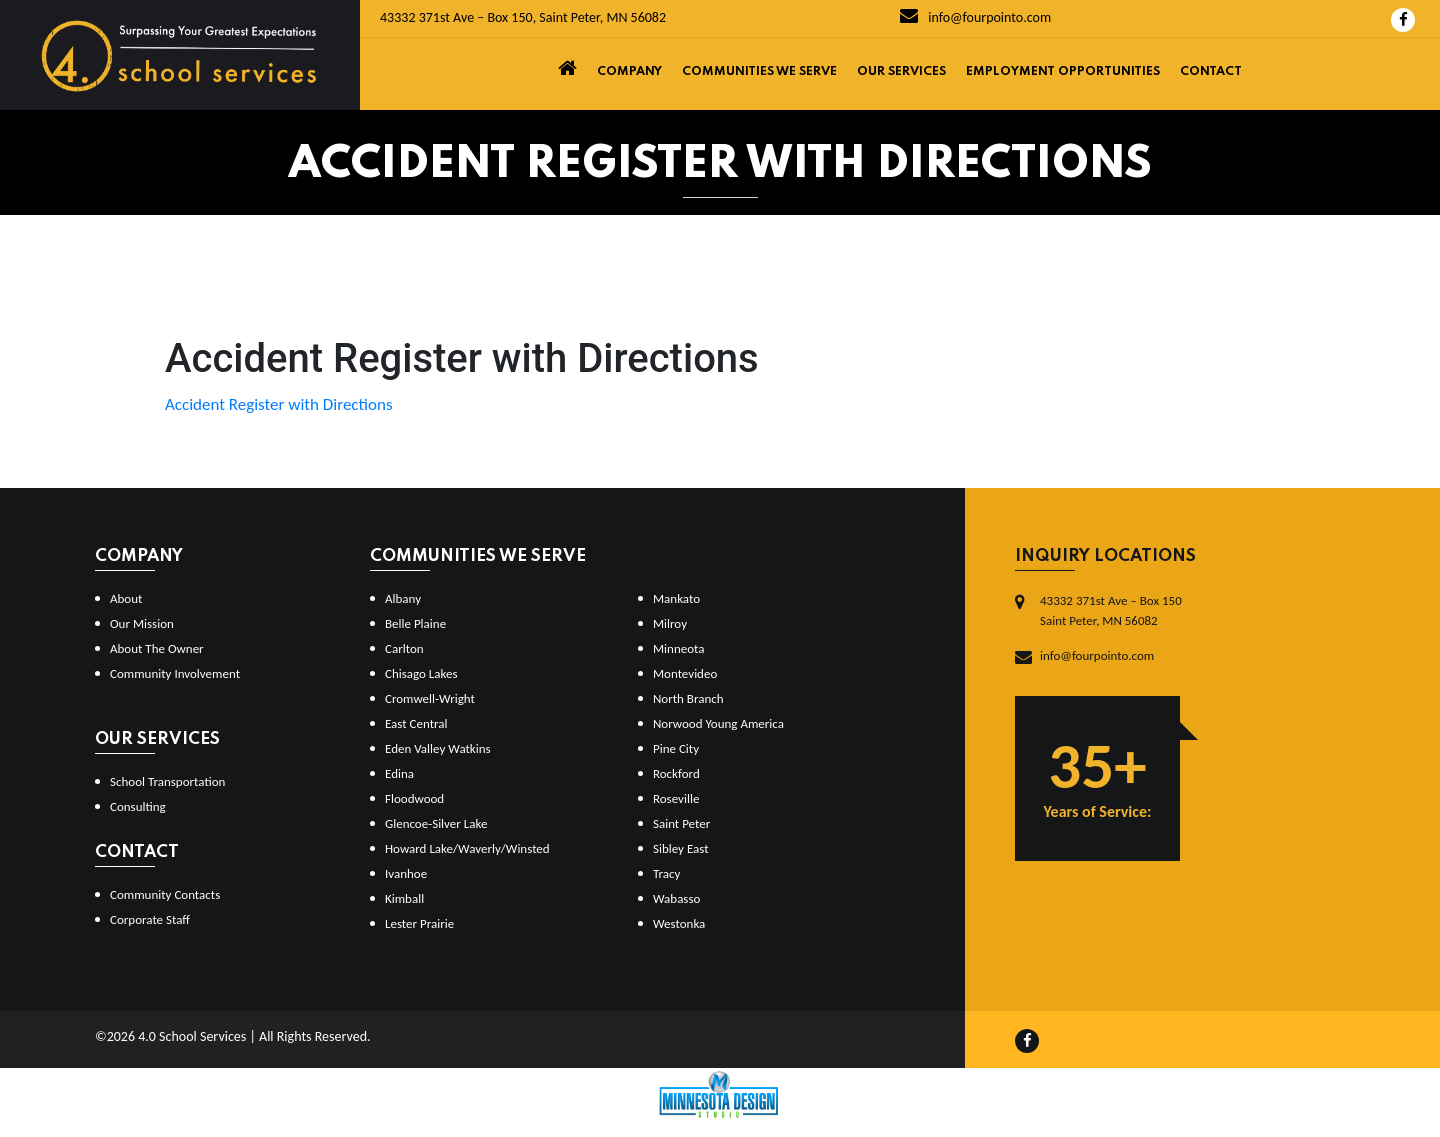  What do you see at coordinates (1211, 72) in the screenshot?
I see `Contact` at bounding box center [1211, 72].